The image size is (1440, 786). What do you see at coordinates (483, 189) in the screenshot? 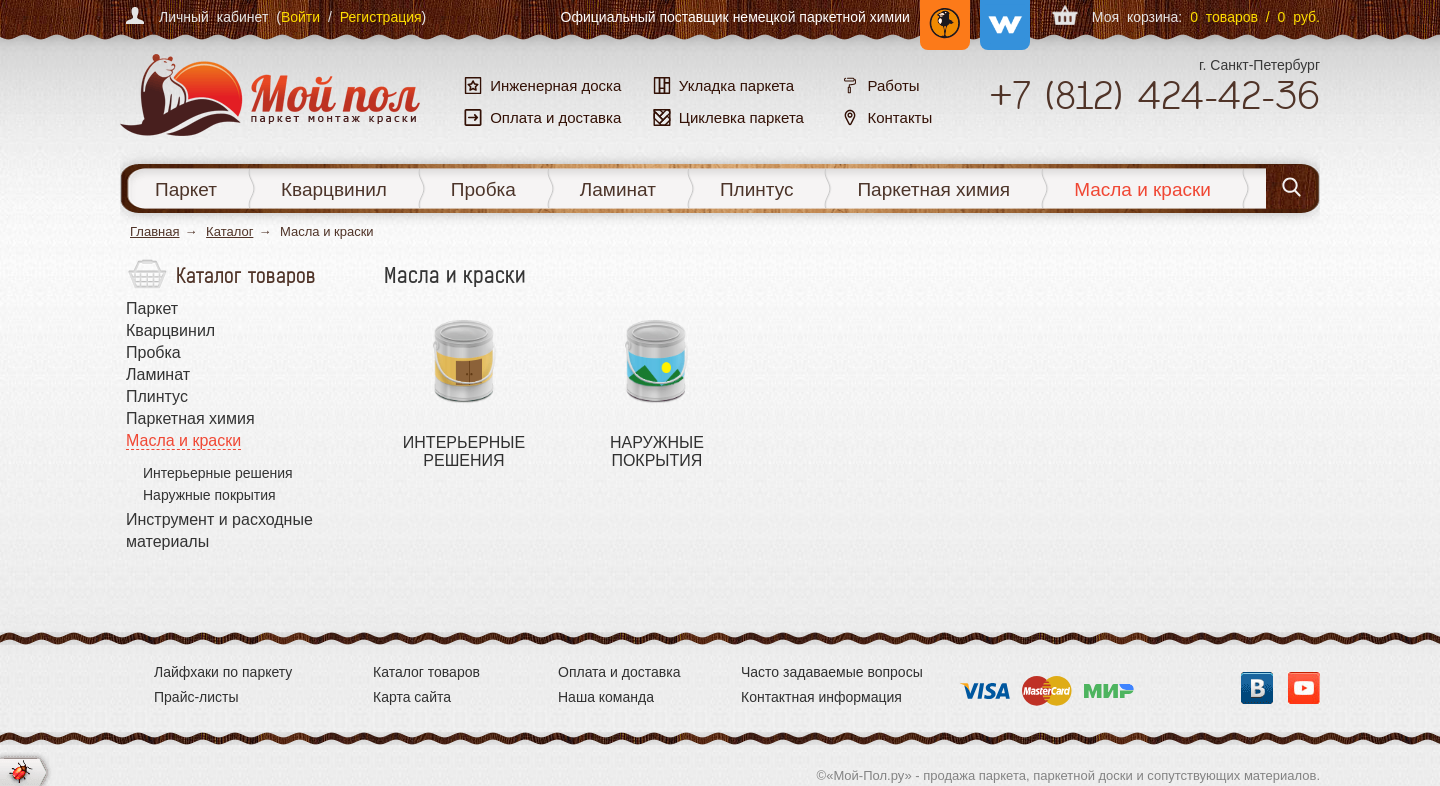
I see `Пробка` at bounding box center [483, 189].